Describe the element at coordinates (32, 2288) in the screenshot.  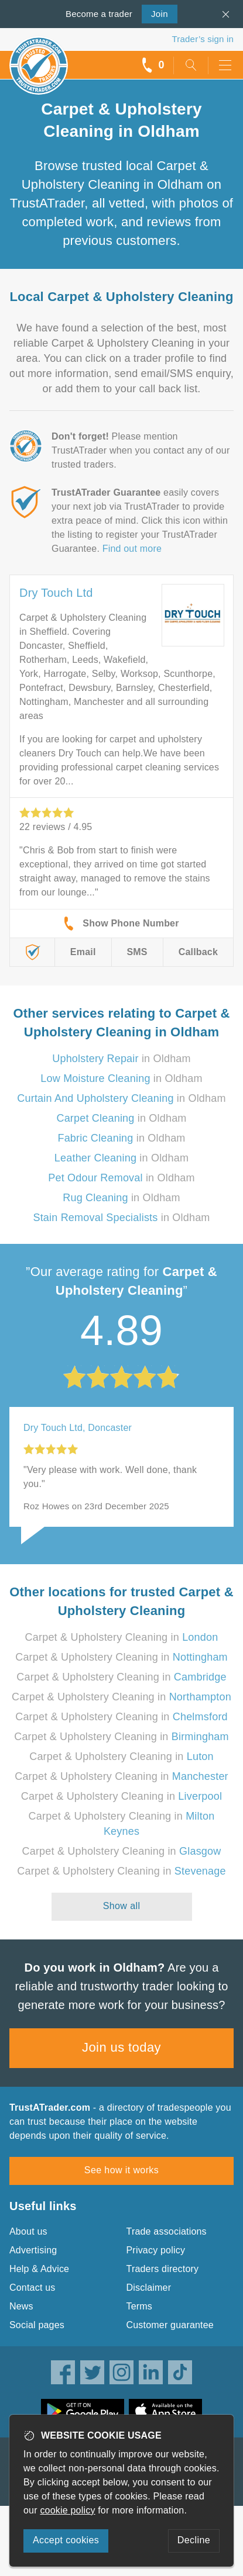
I see `Contact us` at that location.